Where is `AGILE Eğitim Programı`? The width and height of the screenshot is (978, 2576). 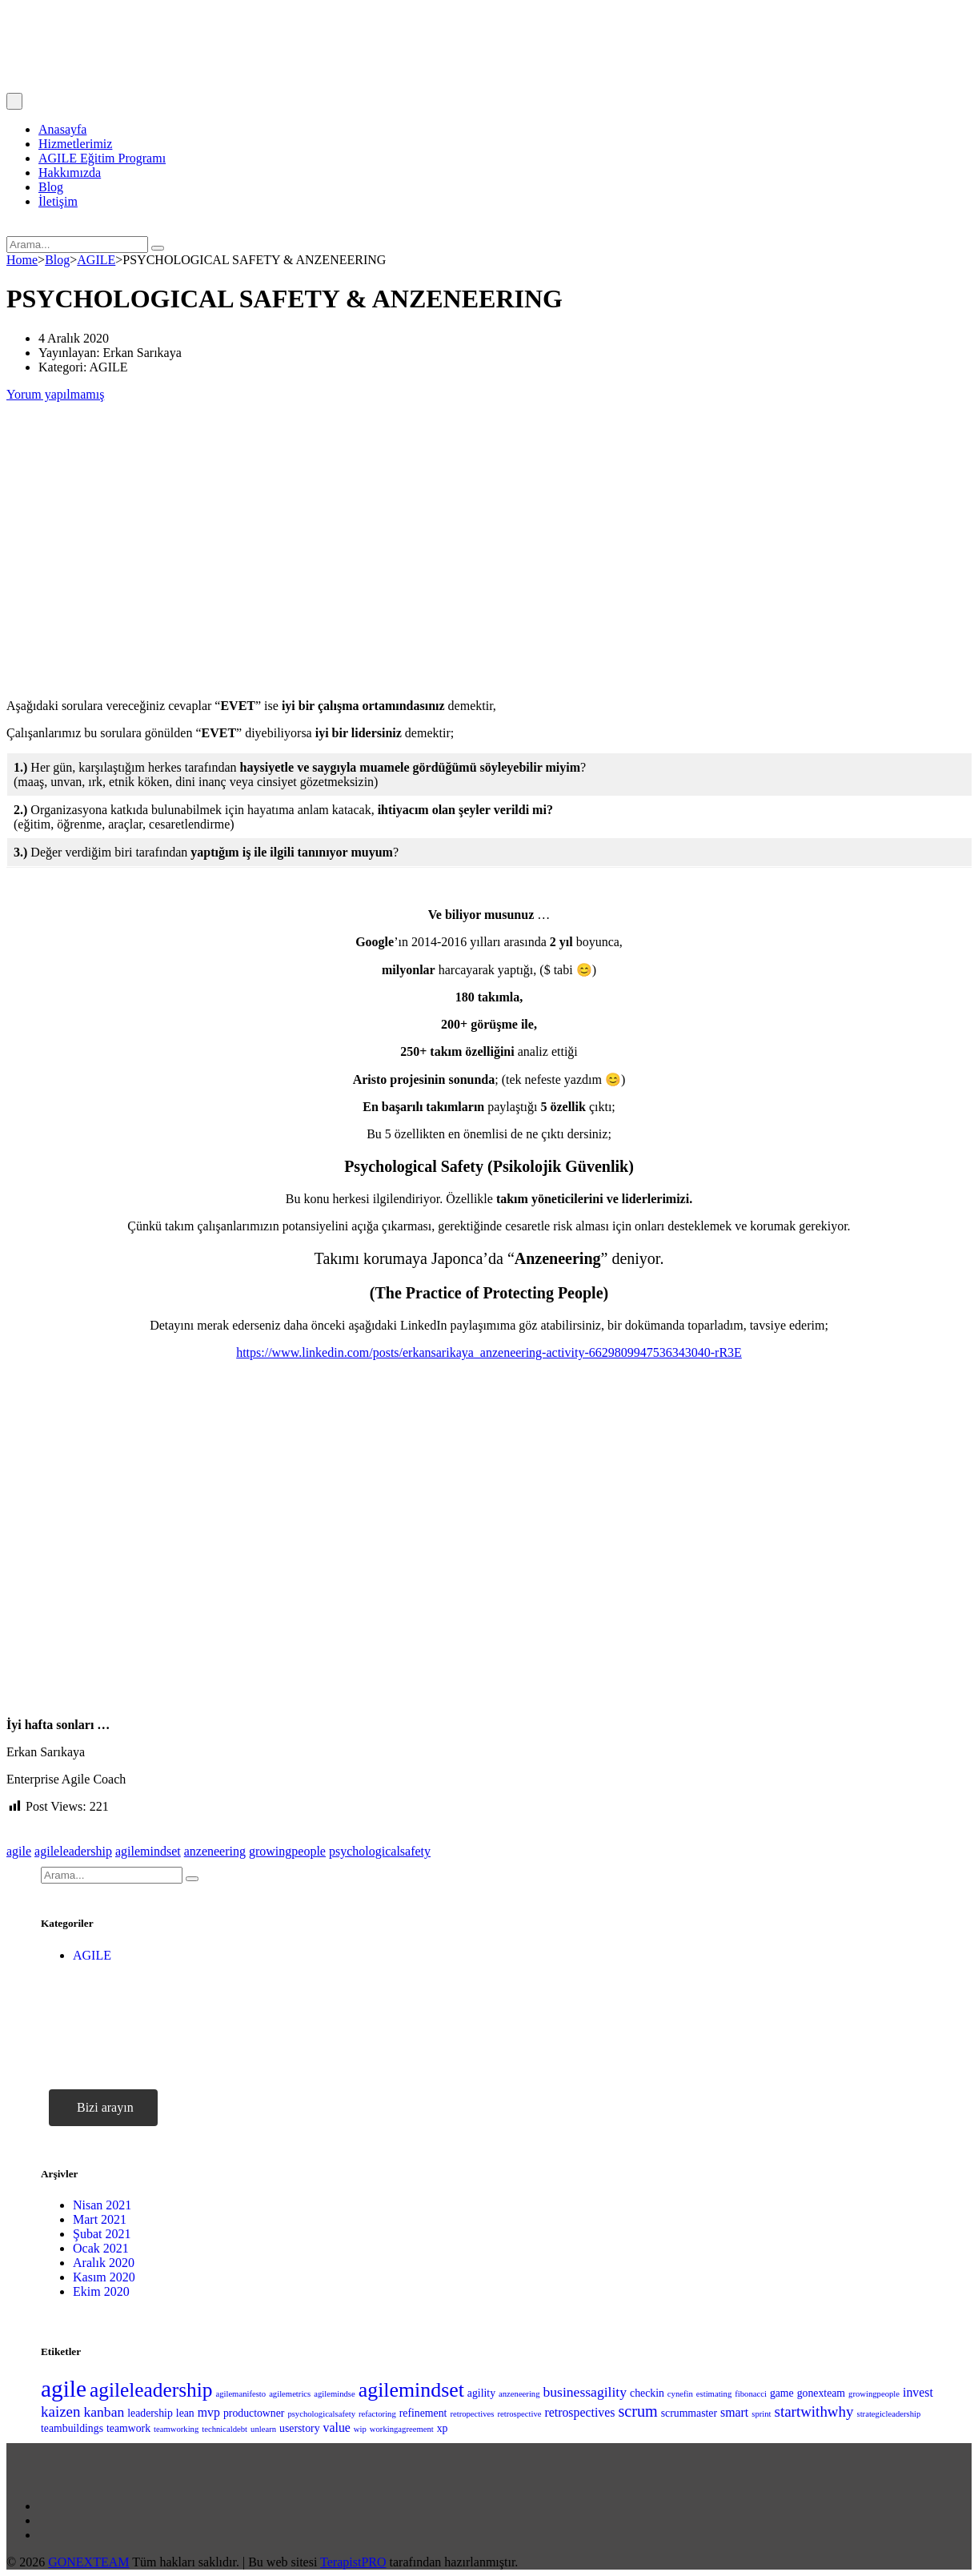 AGILE Eğitim Programı is located at coordinates (102, 158).